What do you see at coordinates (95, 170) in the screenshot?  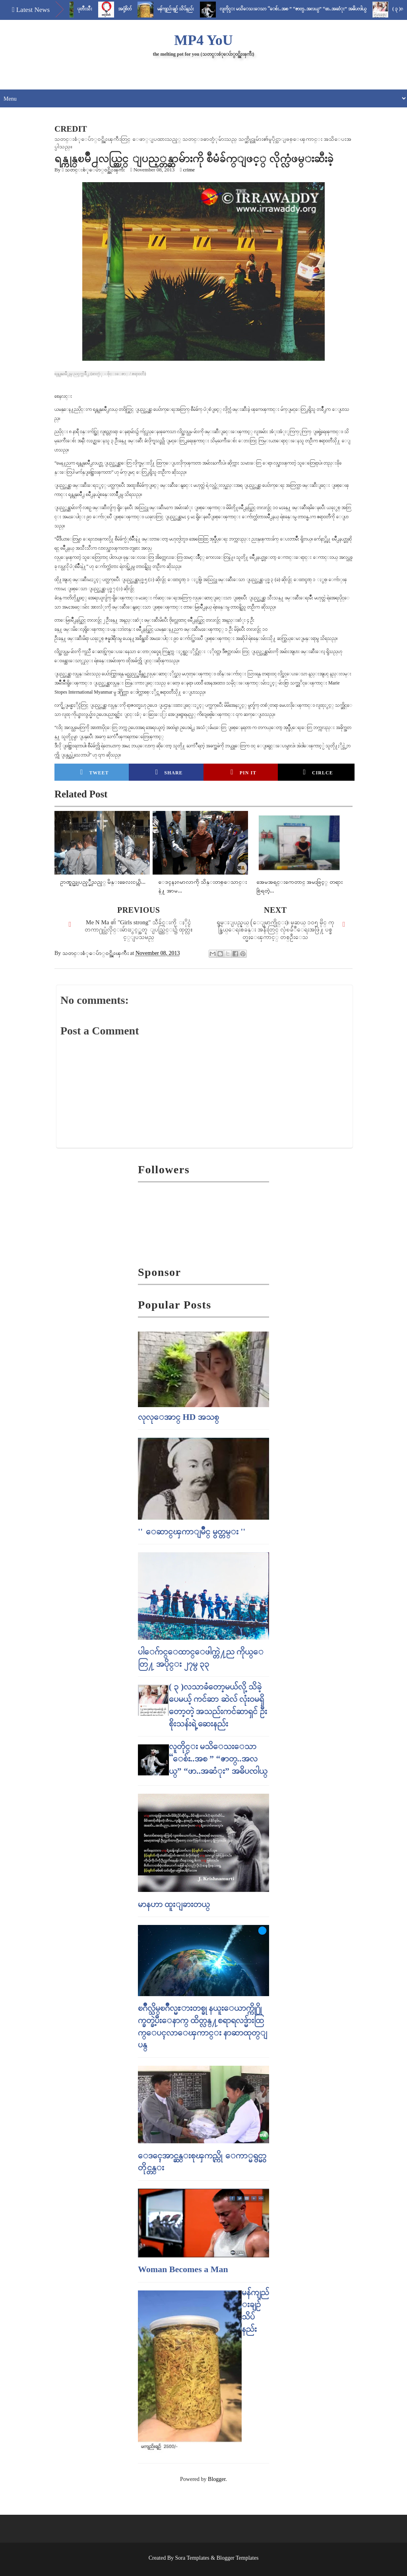 I see `သတင္းစံုေပ်ာ္၀င္အိုးၾကီး` at bounding box center [95, 170].